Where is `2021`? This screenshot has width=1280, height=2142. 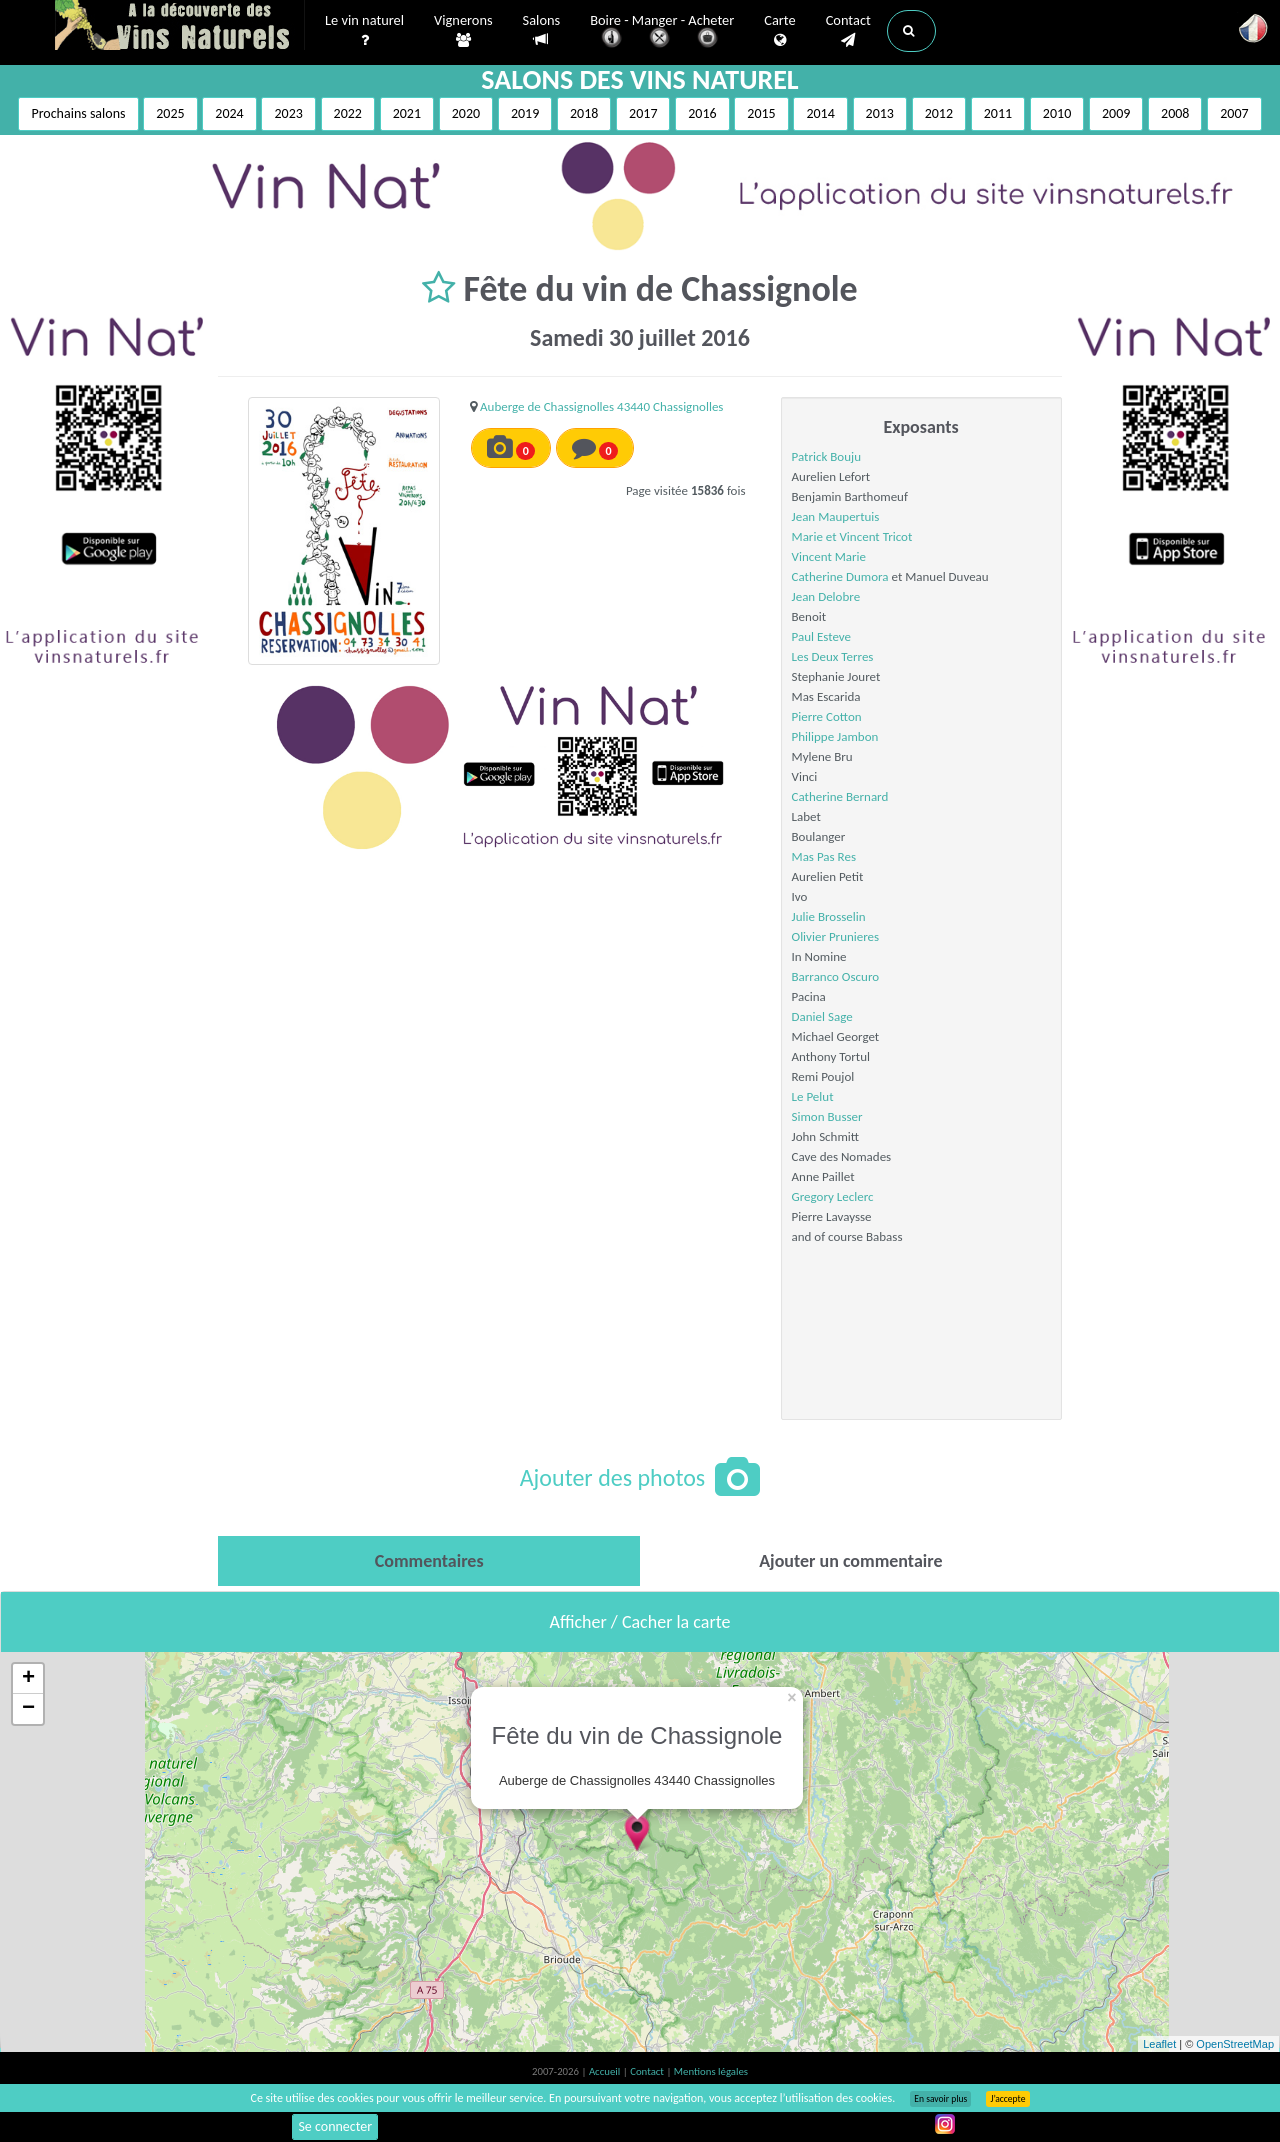 2021 is located at coordinates (407, 113).